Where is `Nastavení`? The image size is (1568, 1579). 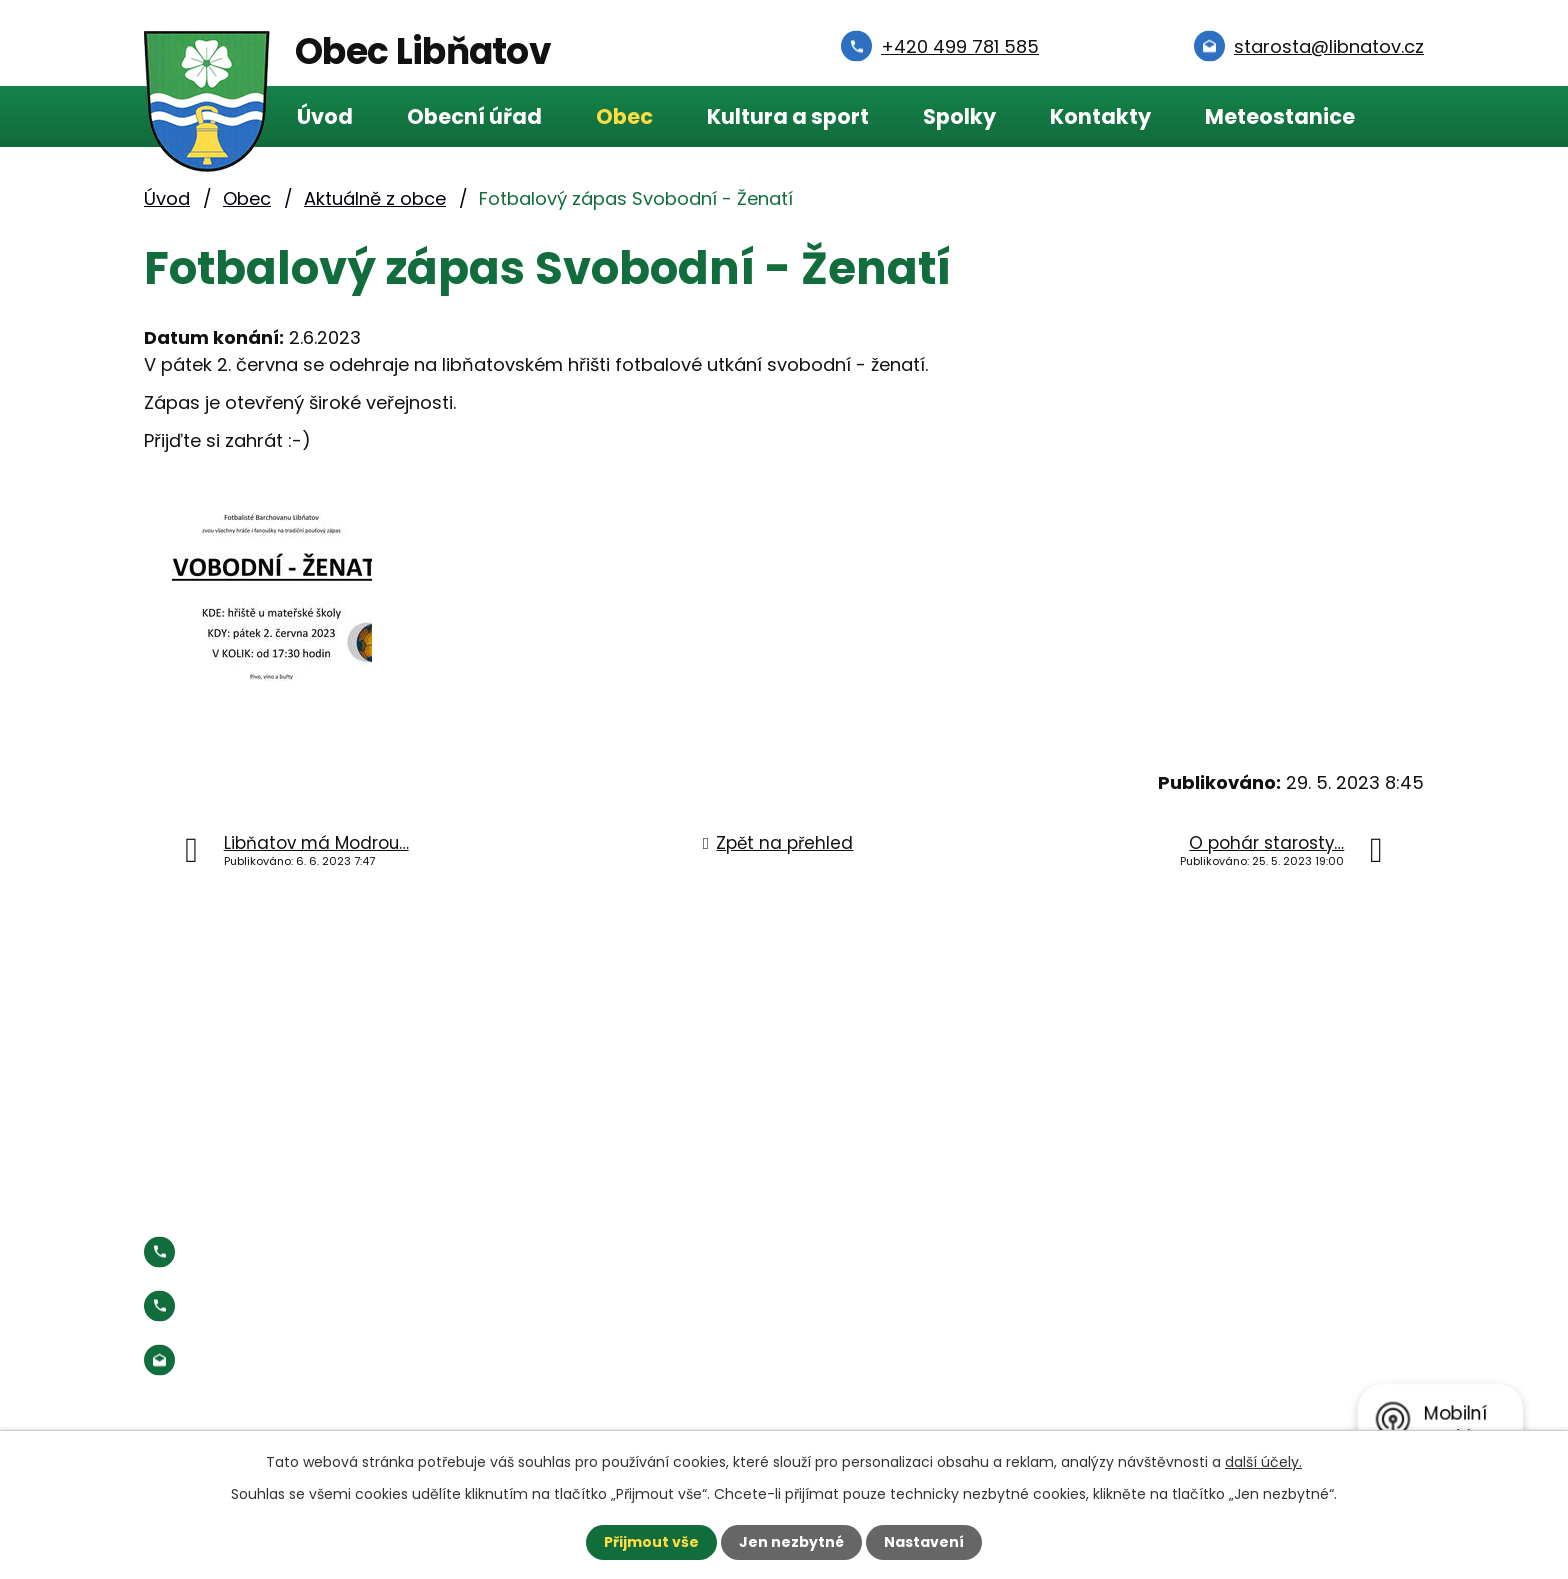
Nastavení is located at coordinates (924, 1542).